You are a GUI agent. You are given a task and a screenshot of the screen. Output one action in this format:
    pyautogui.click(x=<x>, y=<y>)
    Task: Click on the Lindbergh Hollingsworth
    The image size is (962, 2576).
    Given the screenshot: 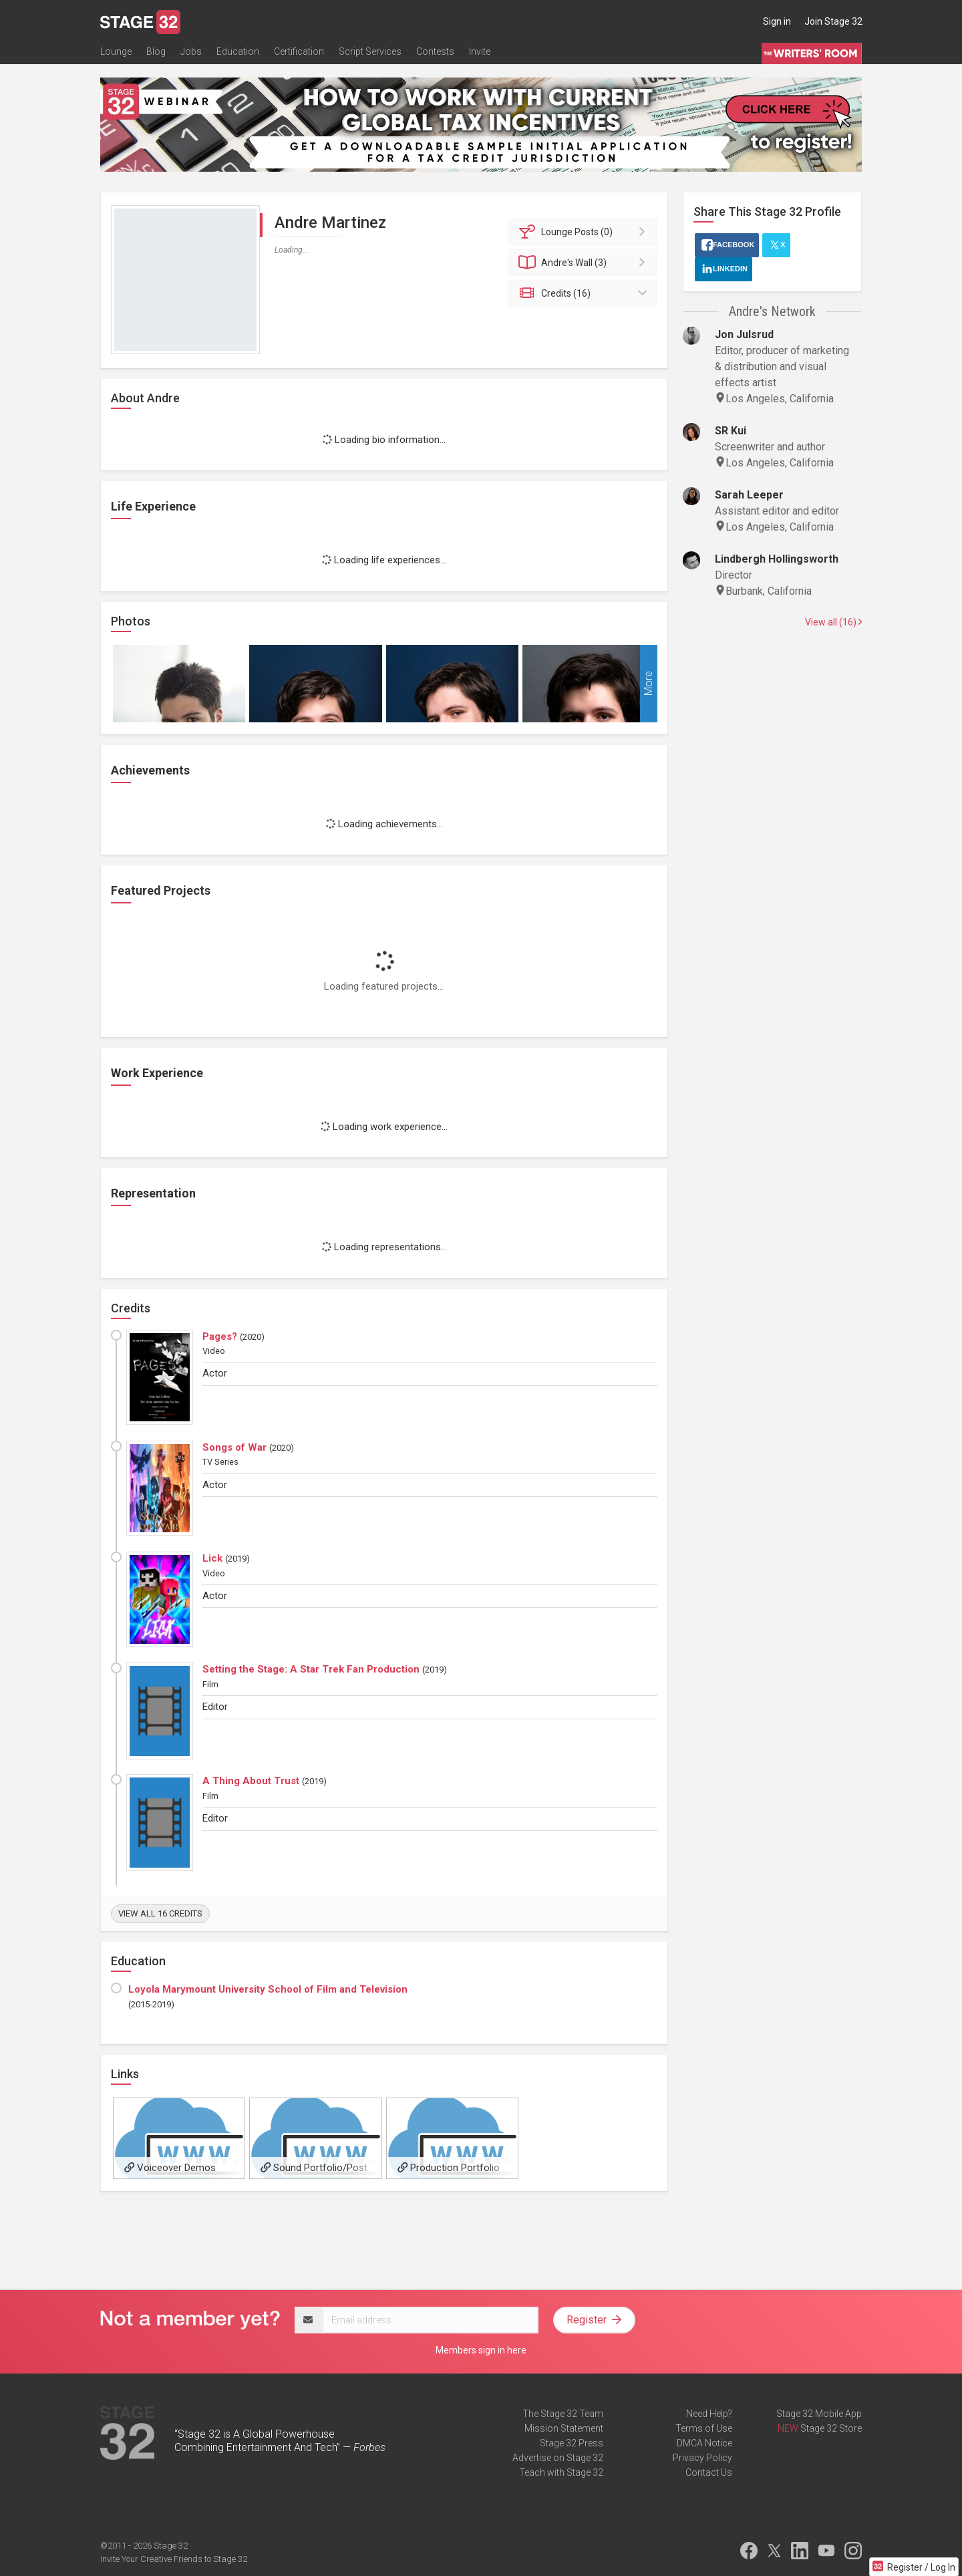 What is the action you would take?
    pyautogui.click(x=776, y=559)
    